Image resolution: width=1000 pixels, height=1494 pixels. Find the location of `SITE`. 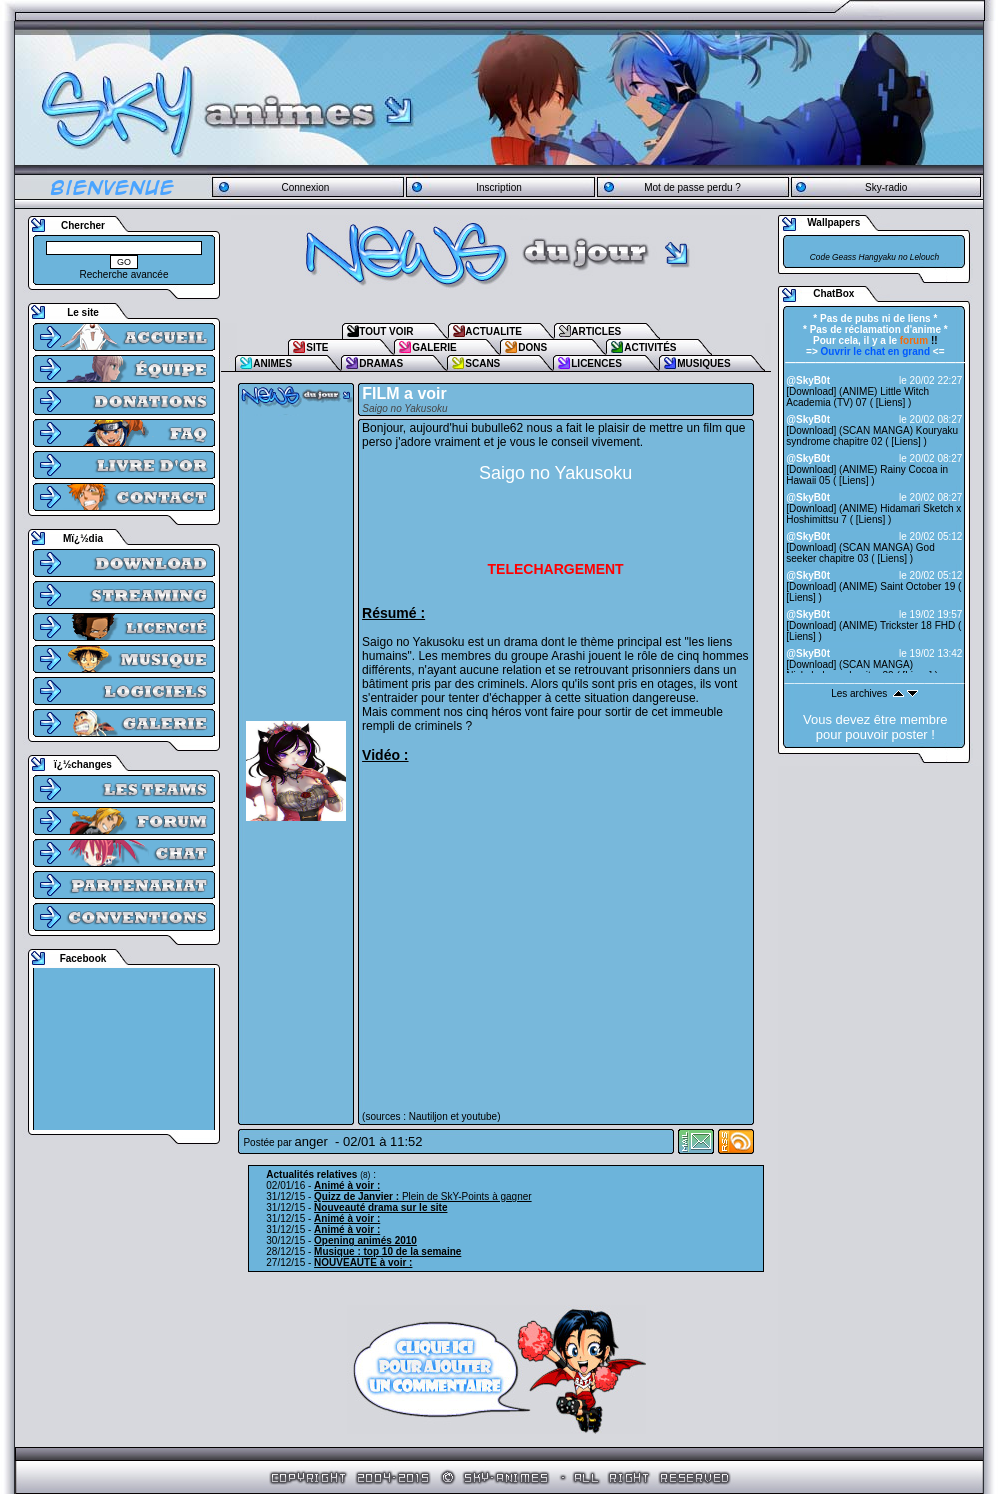

SITE is located at coordinates (317, 347).